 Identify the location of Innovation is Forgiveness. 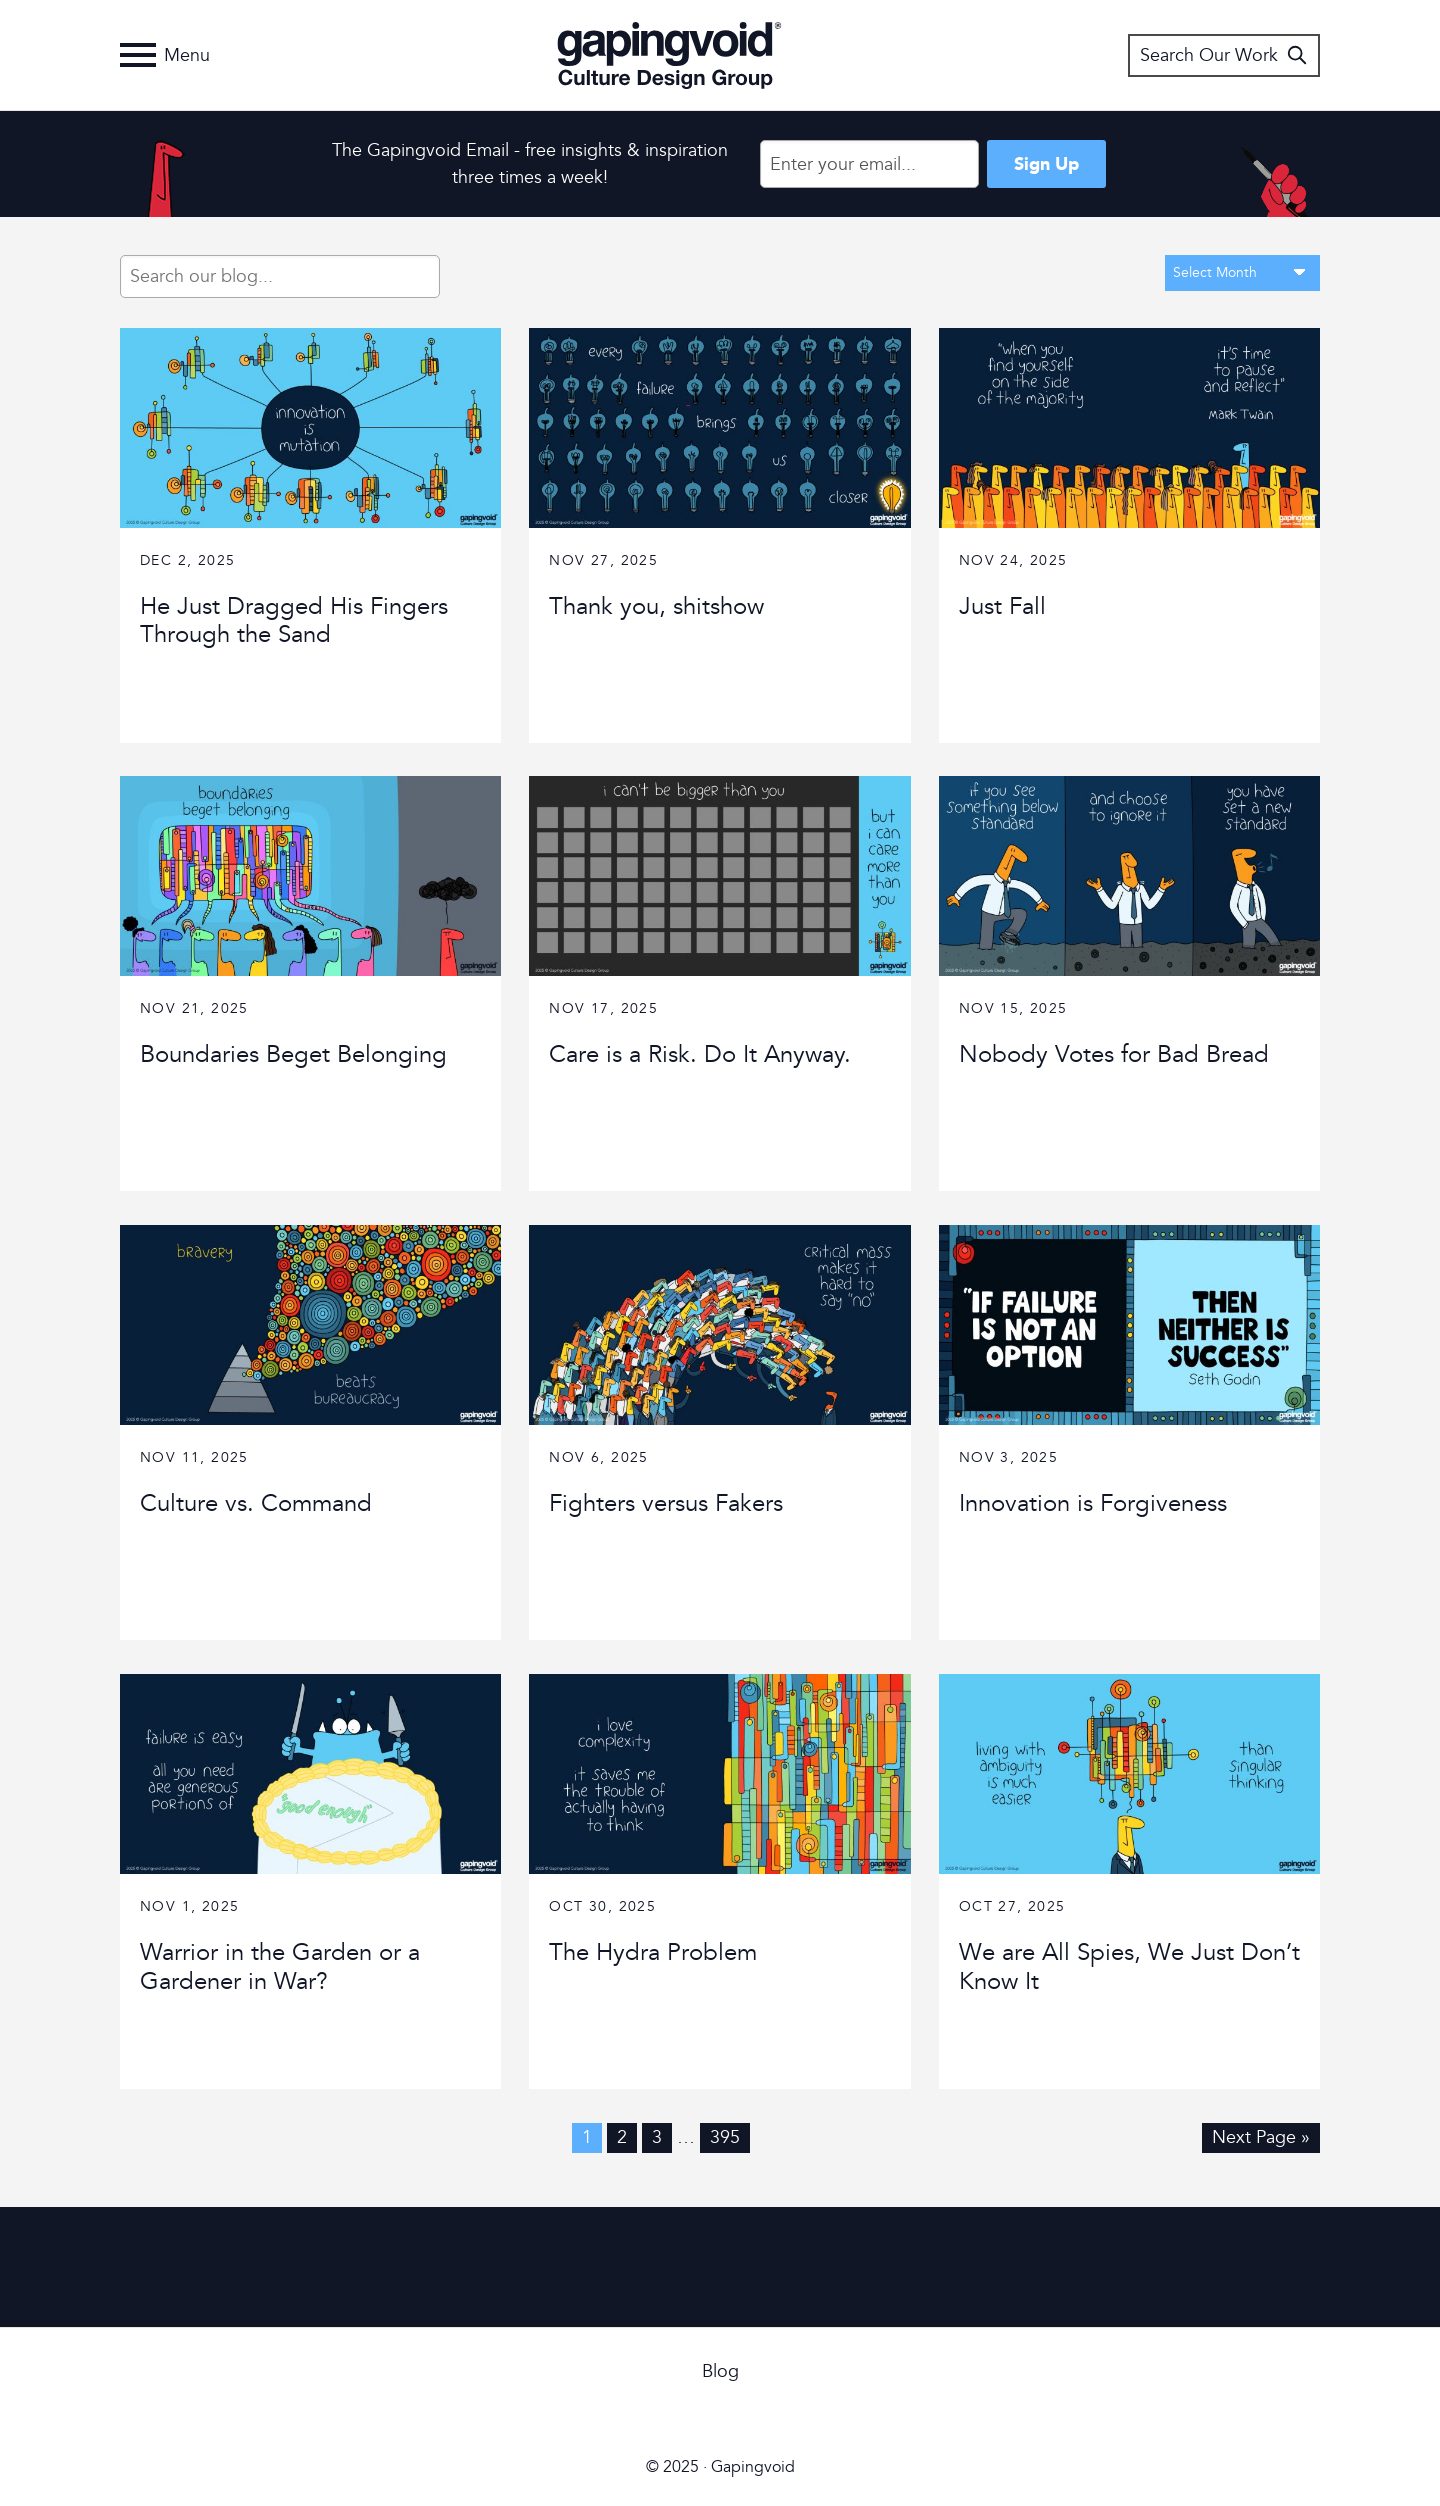
(1093, 1503).